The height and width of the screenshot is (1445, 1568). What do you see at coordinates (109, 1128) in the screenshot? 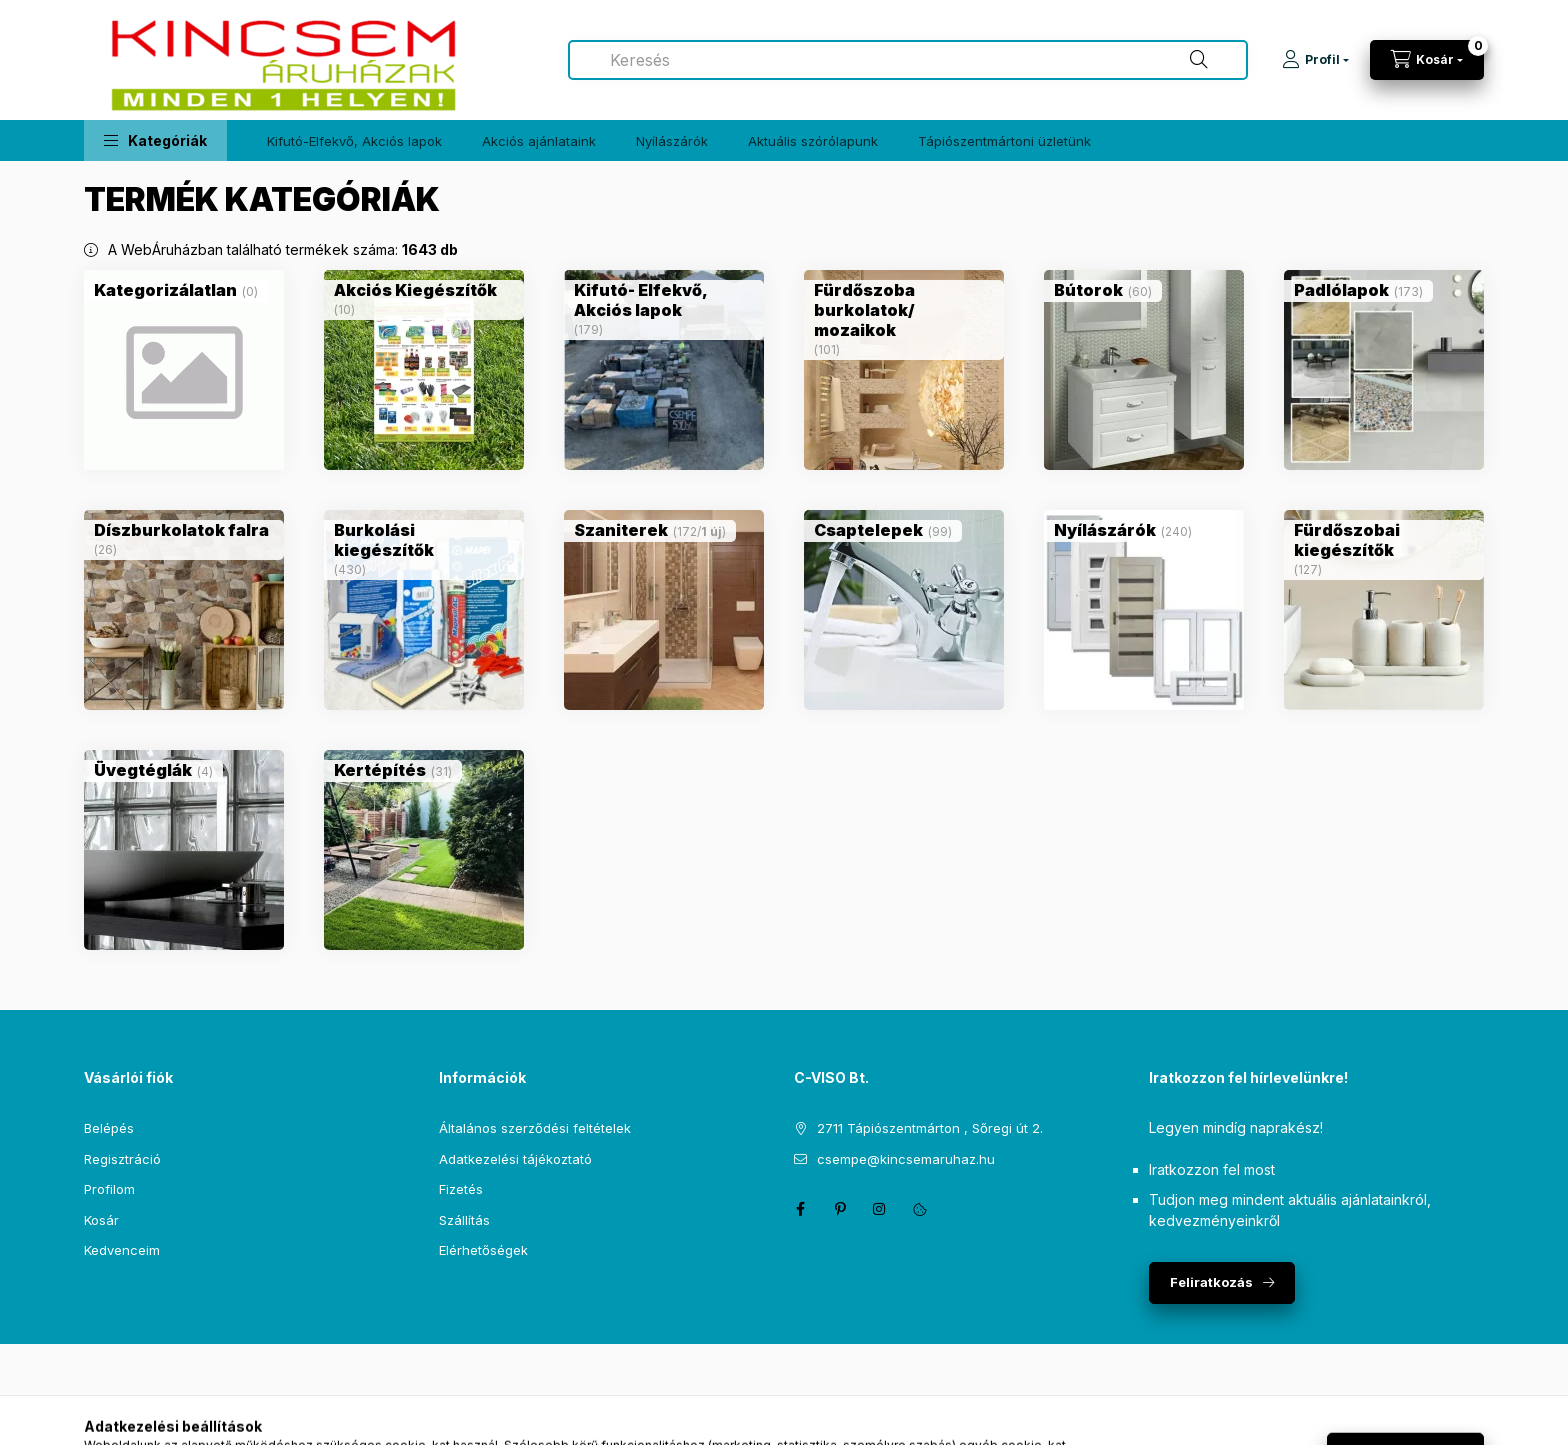
I see `Belépés` at bounding box center [109, 1128].